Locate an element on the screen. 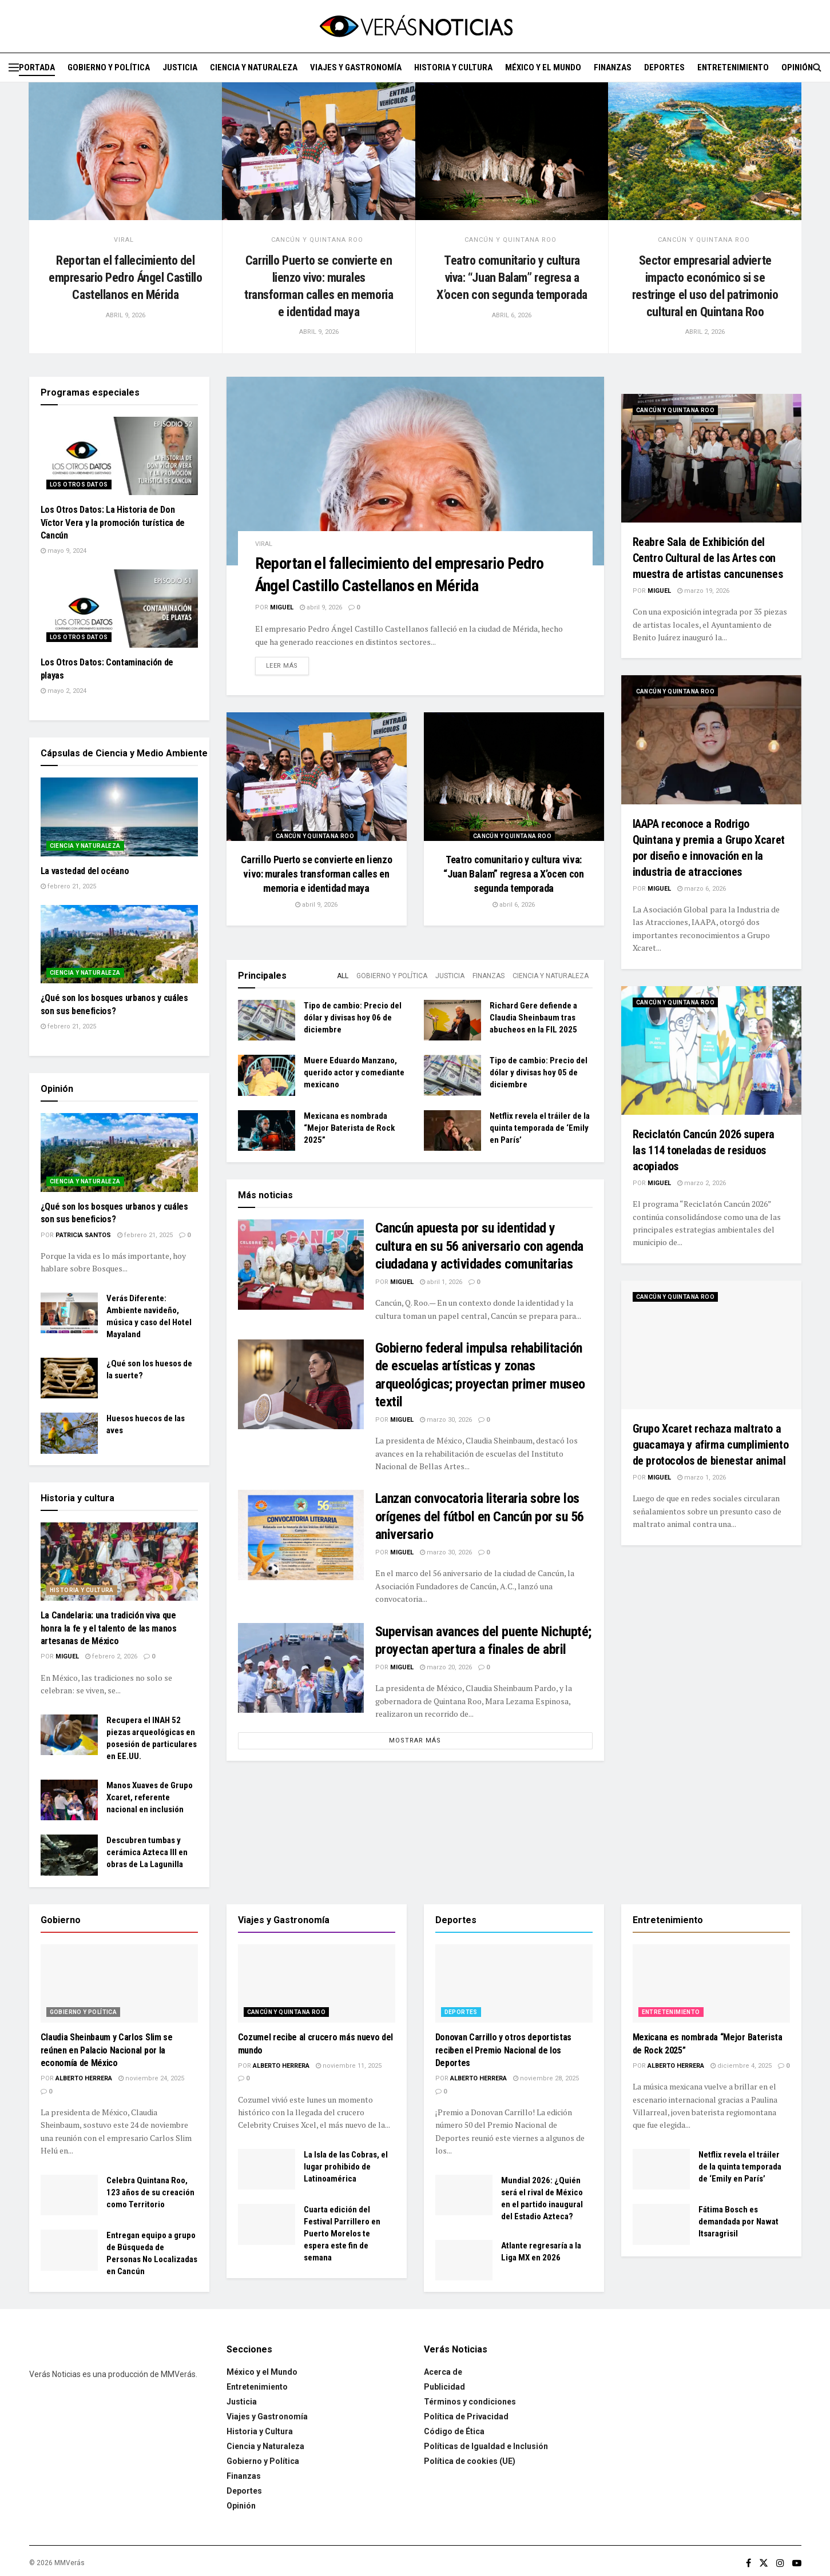 Image resolution: width=830 pixels, height=2576 pixels. Reportan el fallecimiento del empresario Pedro Ángel Castillo Castellanos en Mérida is located at coordinates (125, 277).